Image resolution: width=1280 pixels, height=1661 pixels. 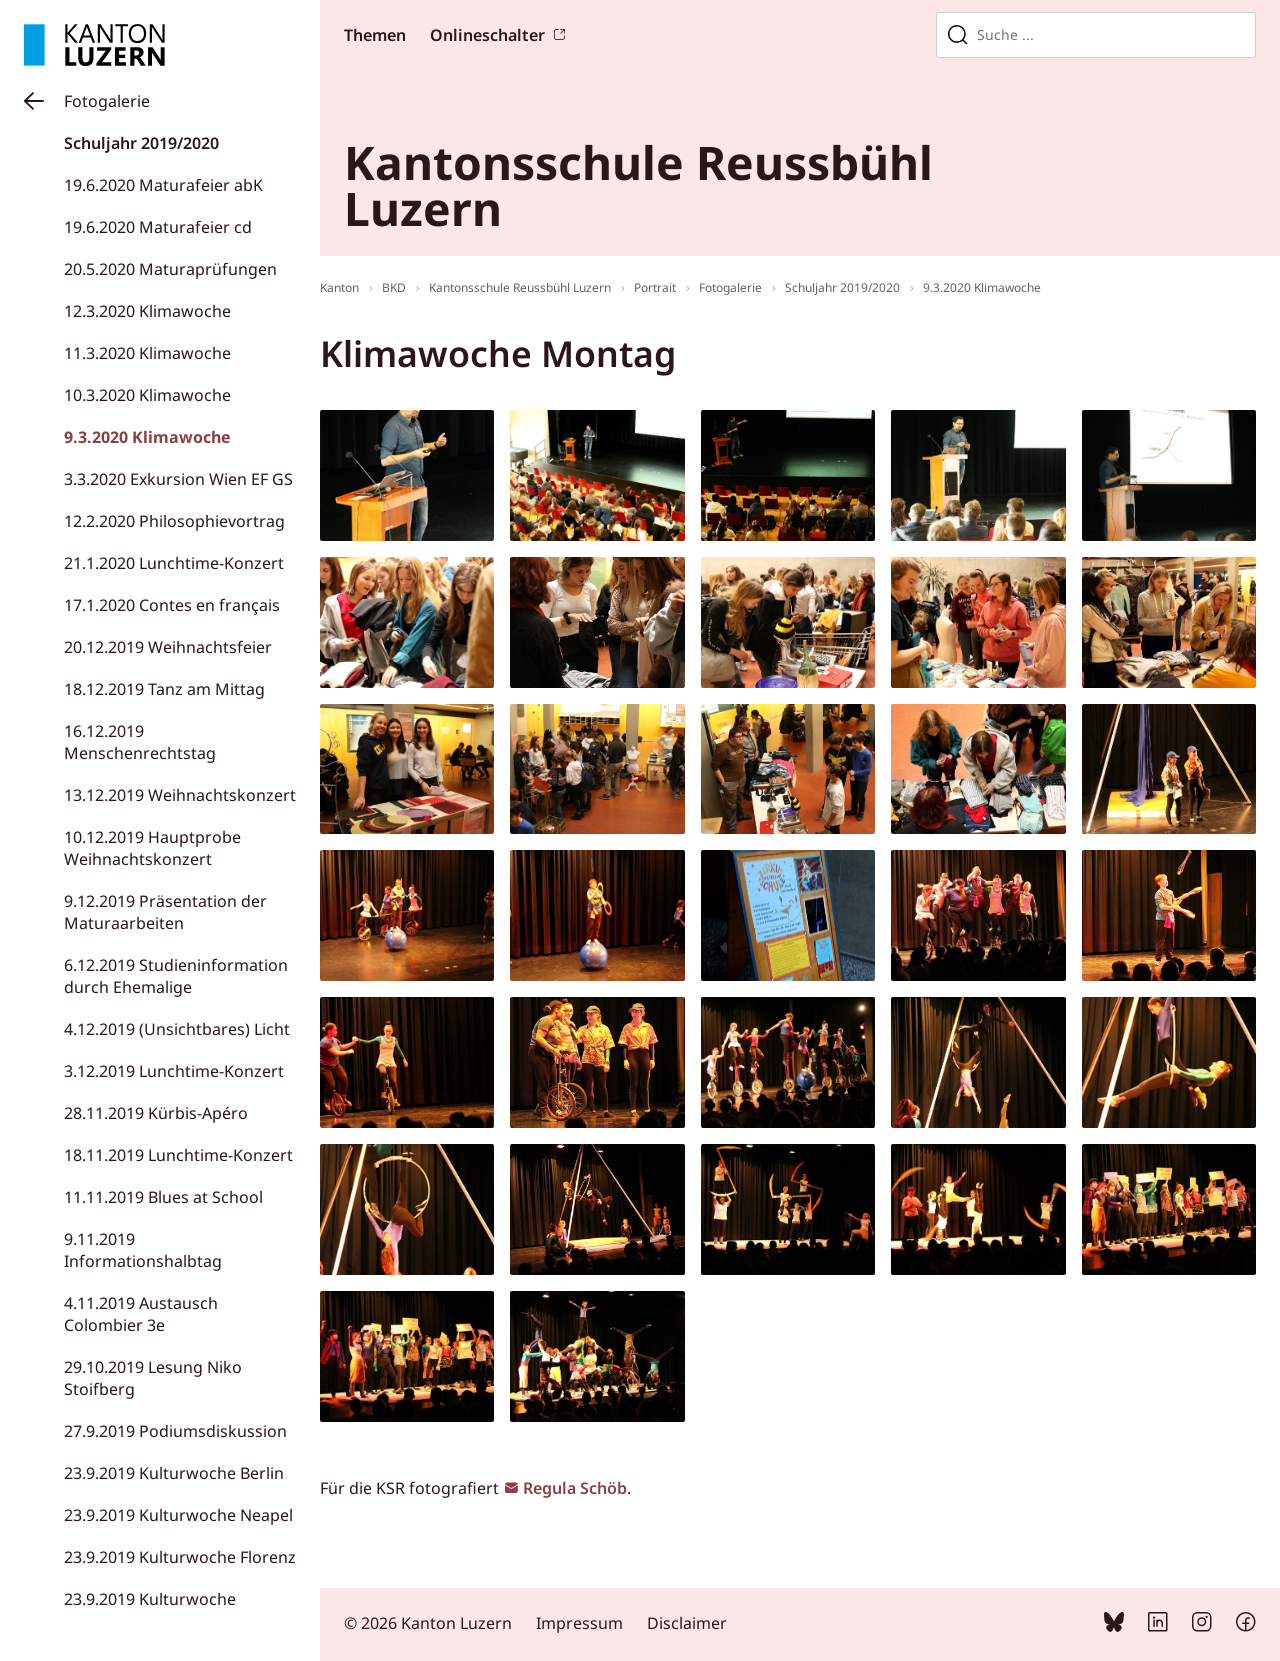 I want to click on Onlineschalter, so click(x=487, y=35).